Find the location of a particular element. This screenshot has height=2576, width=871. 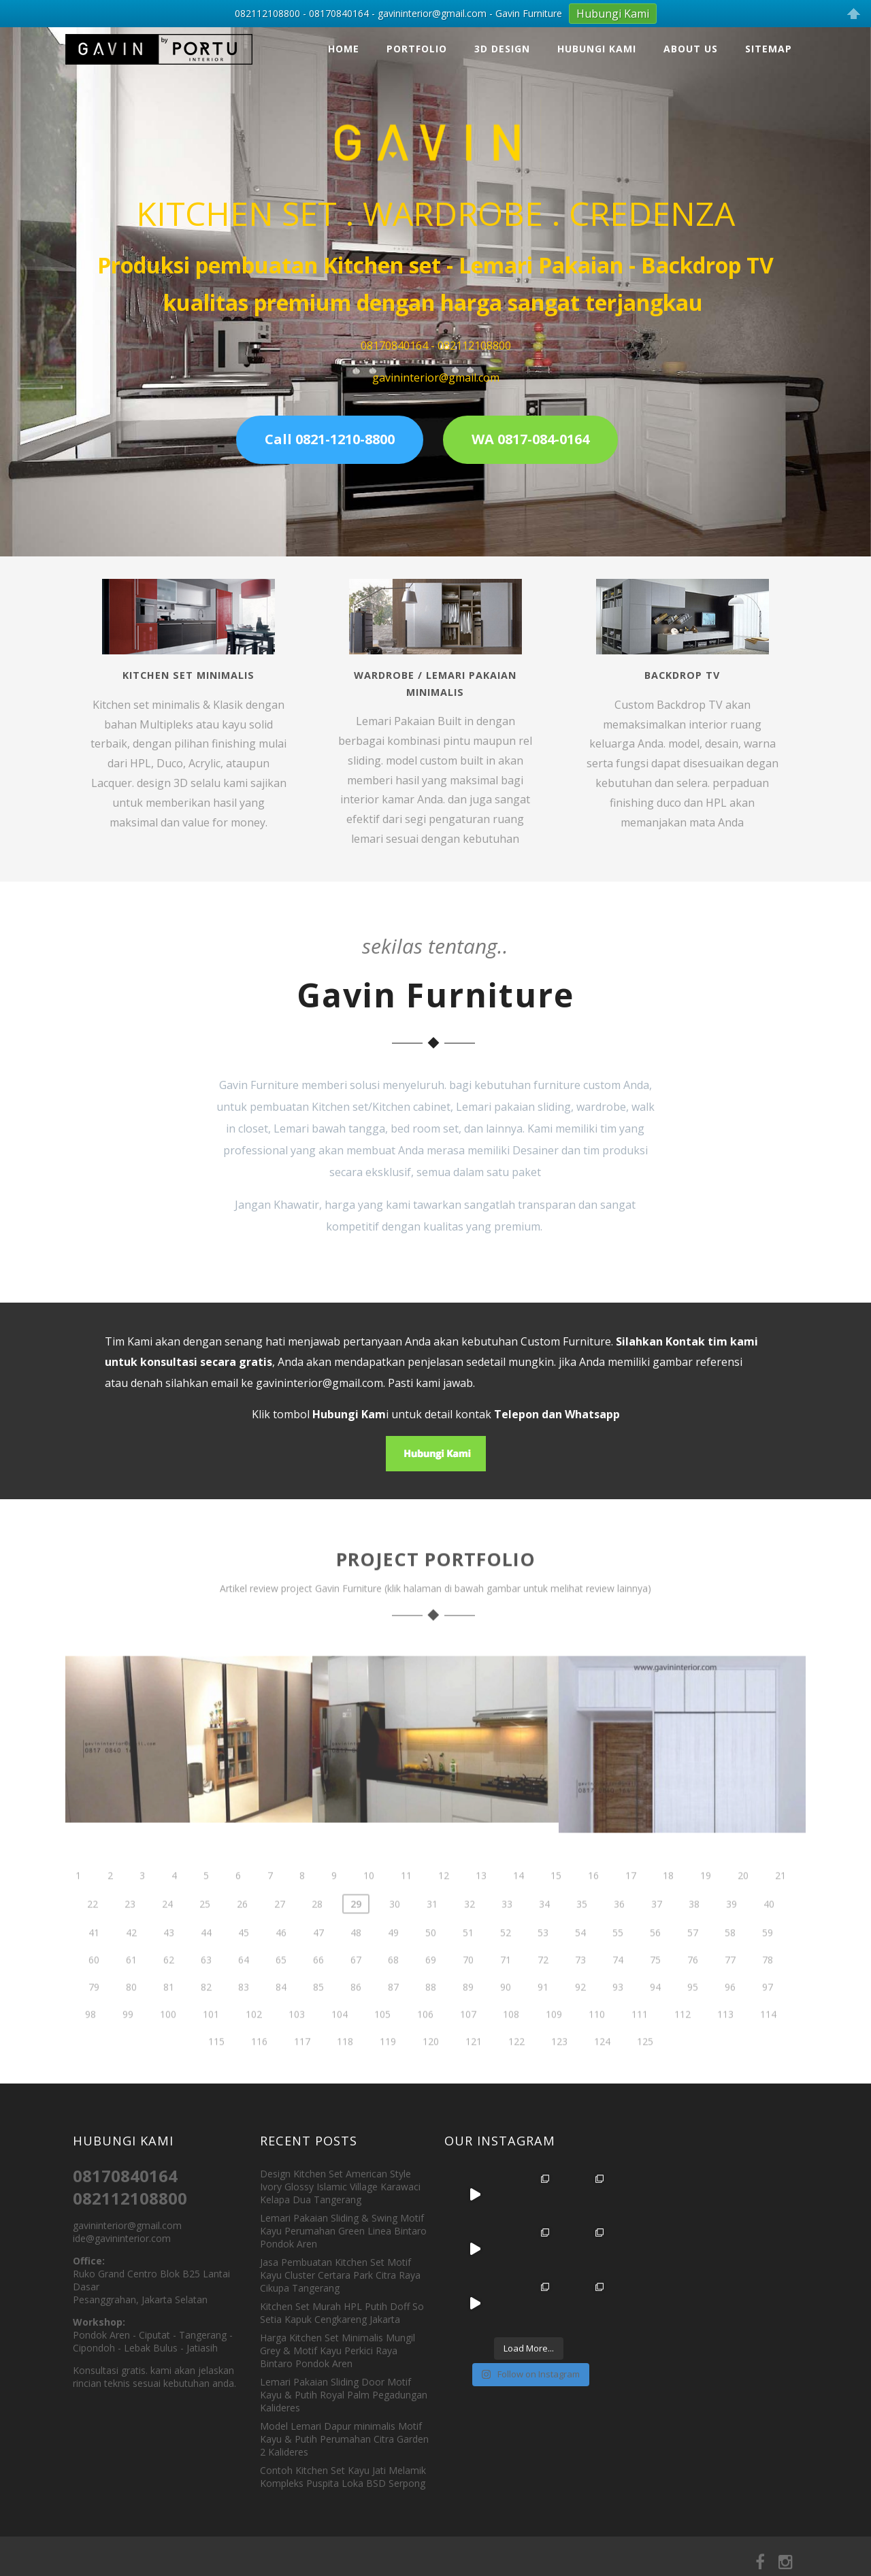

71 is located at coordinates (505, 1987).